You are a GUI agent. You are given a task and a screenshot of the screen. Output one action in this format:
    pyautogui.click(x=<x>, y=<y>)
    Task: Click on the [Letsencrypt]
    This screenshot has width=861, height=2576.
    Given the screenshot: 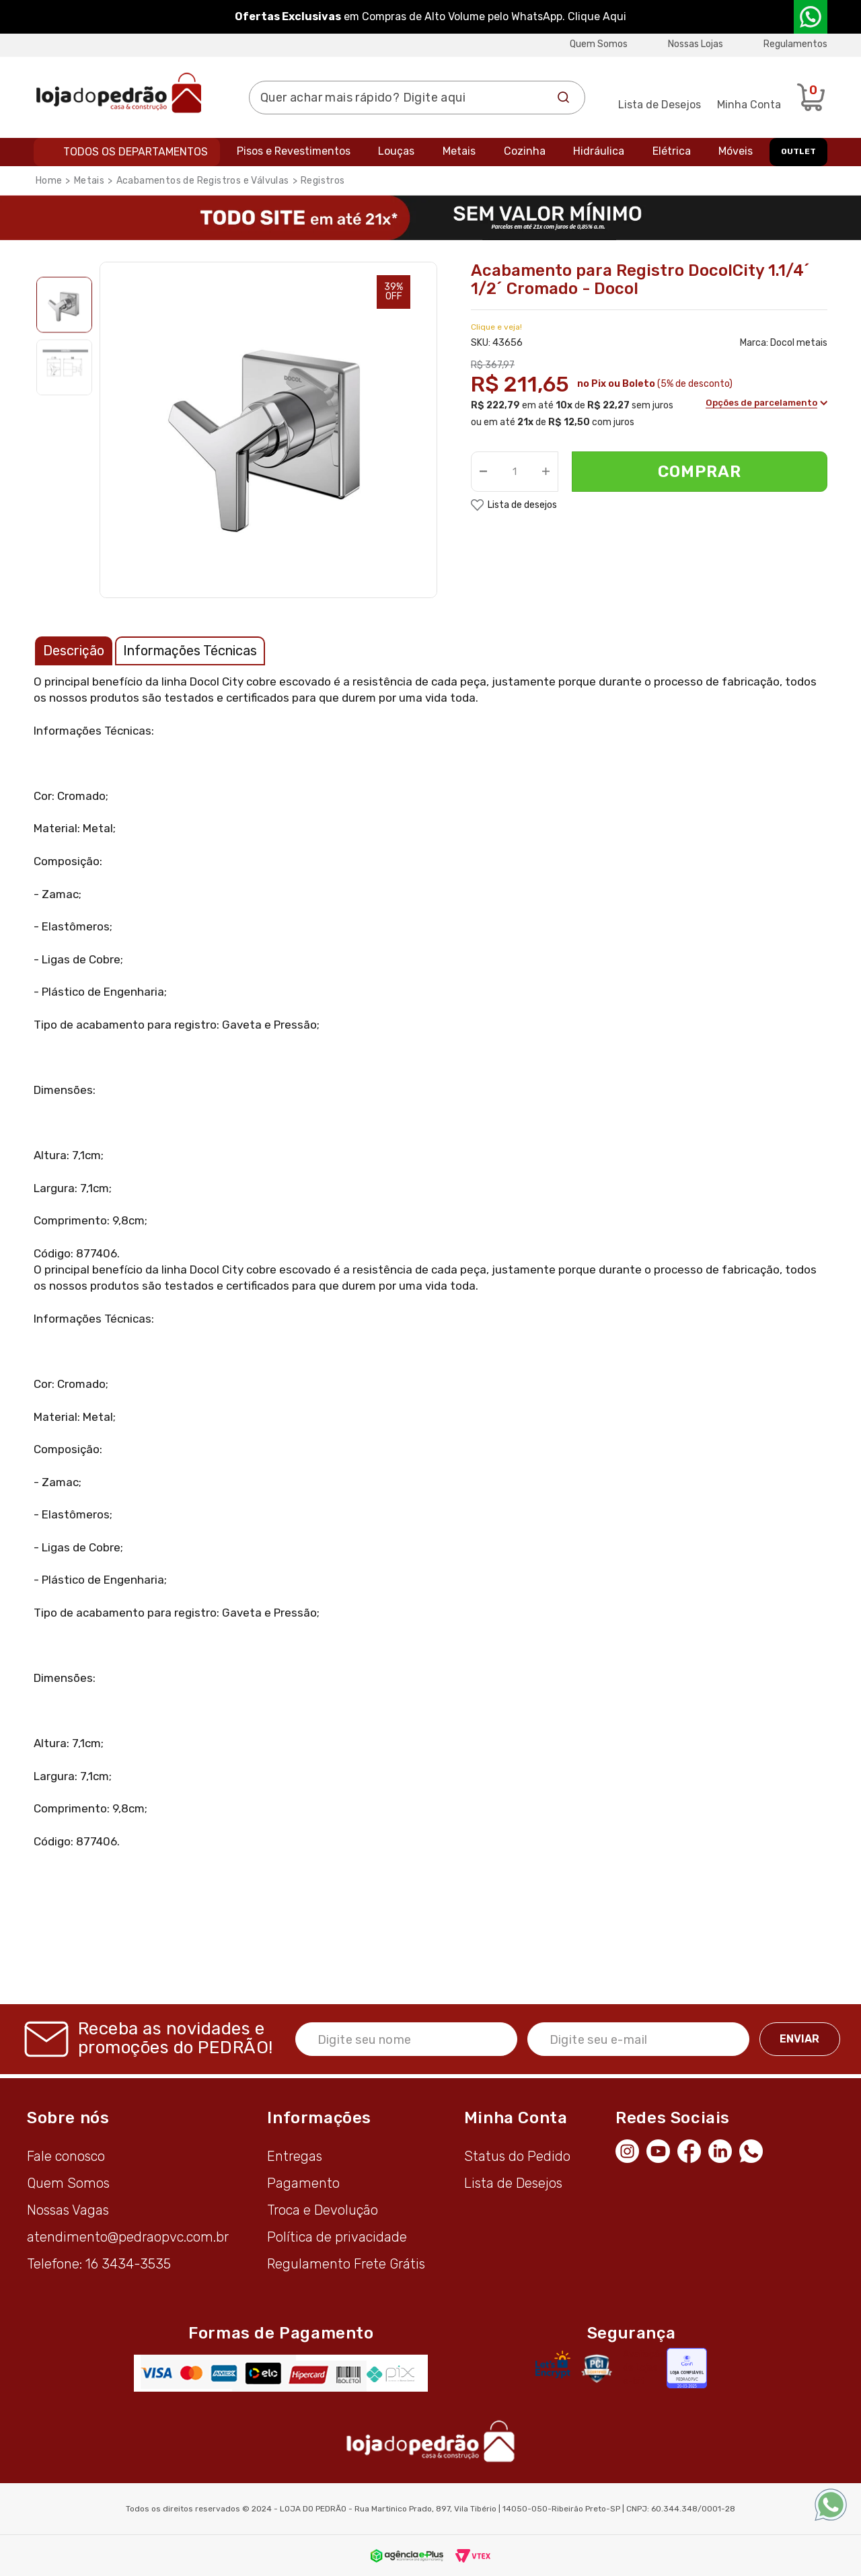 What is the action you would take?
    pyautogui.click(x=552, y=2364)
    